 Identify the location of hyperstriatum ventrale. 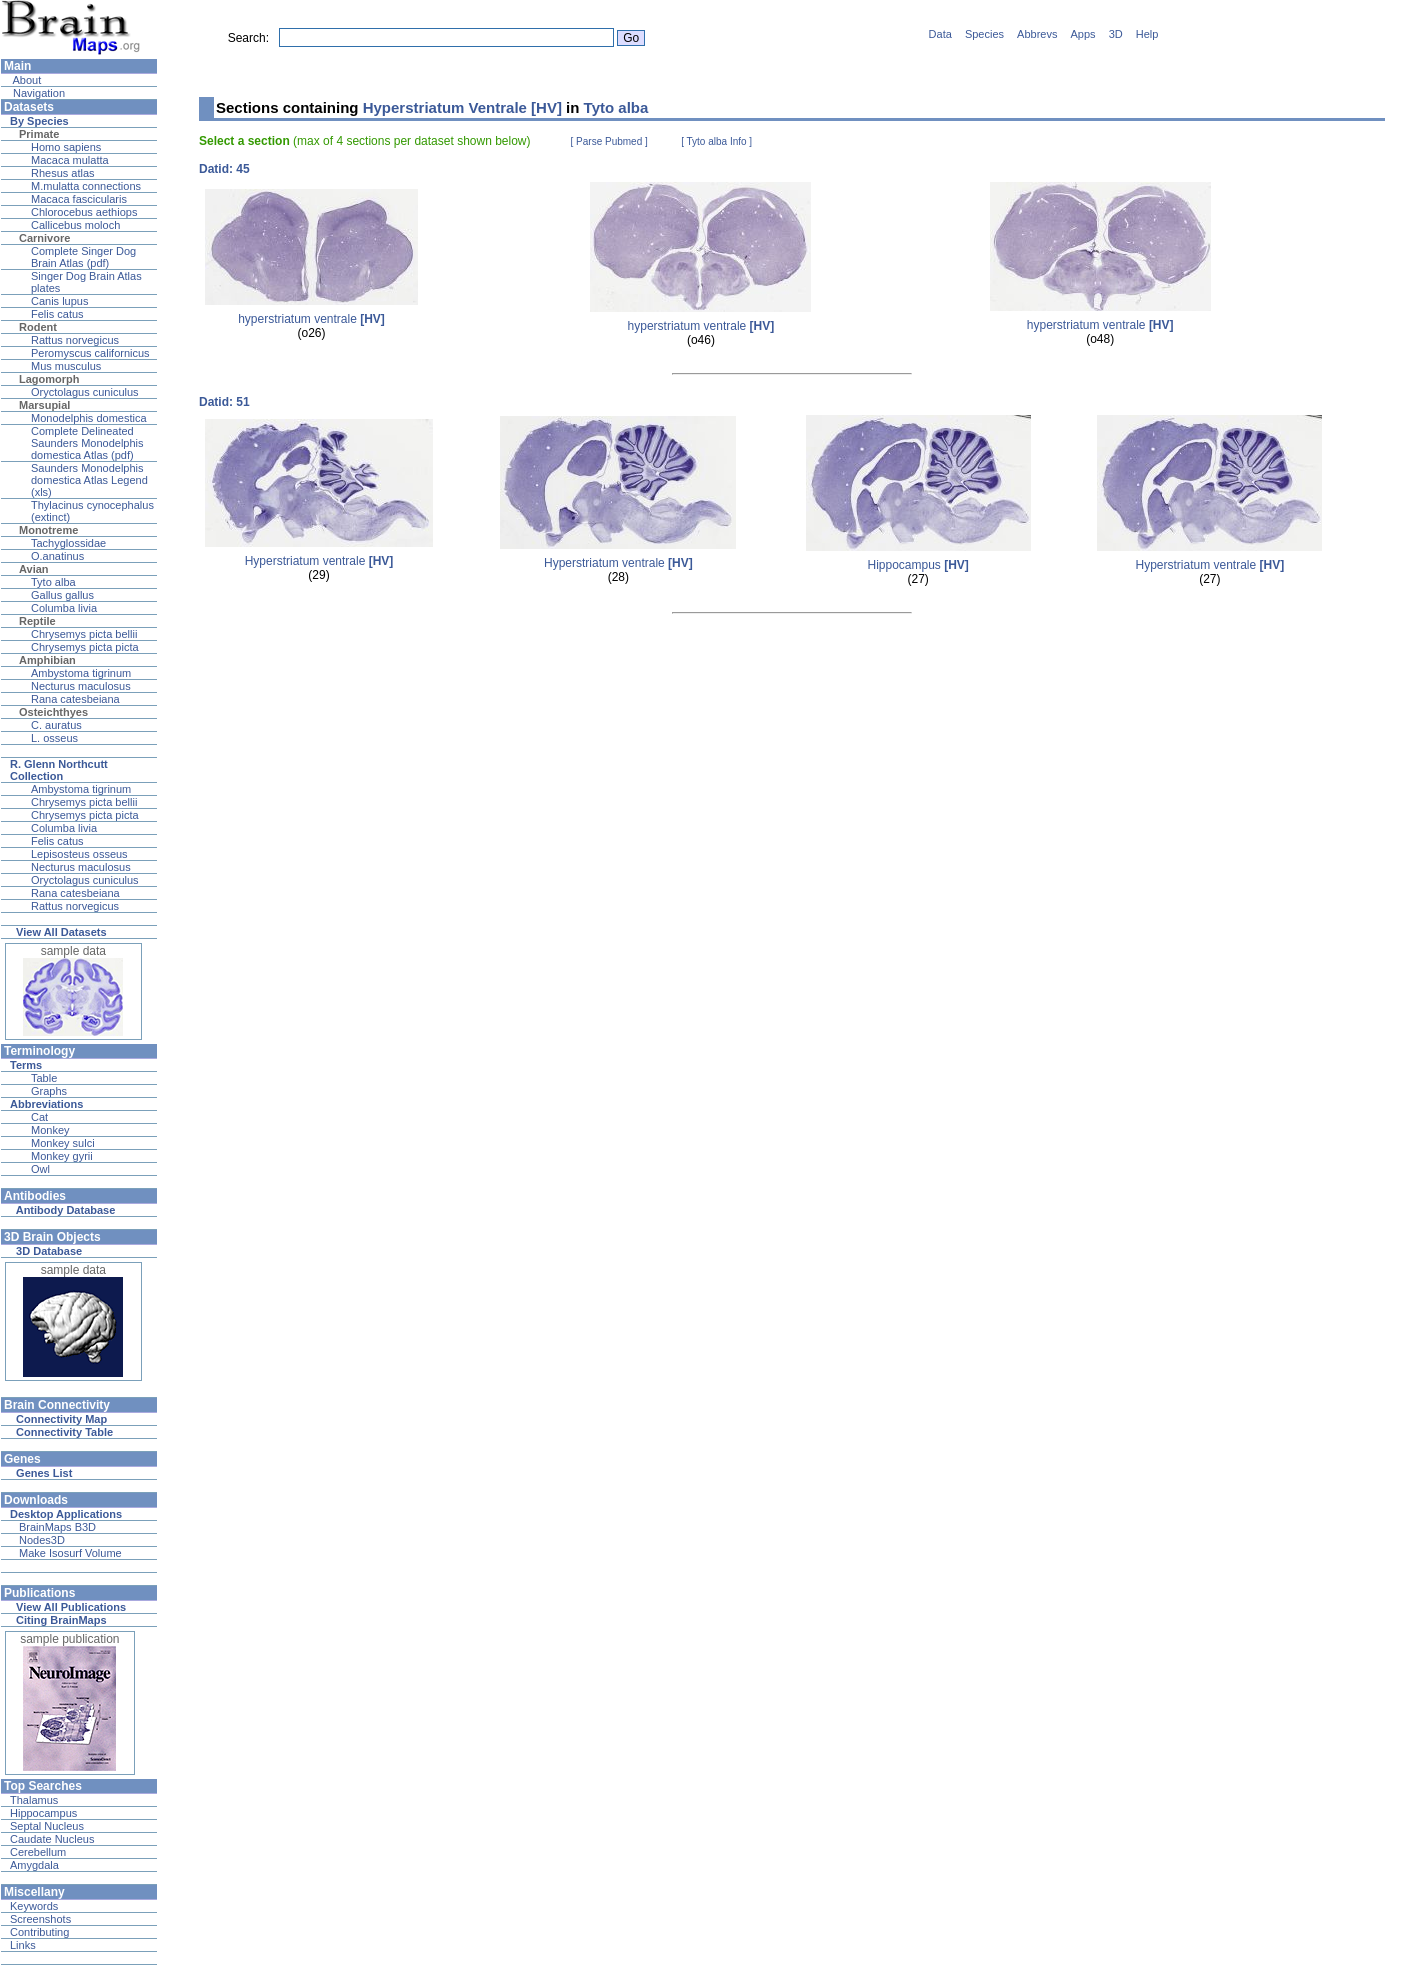
(311, 319).